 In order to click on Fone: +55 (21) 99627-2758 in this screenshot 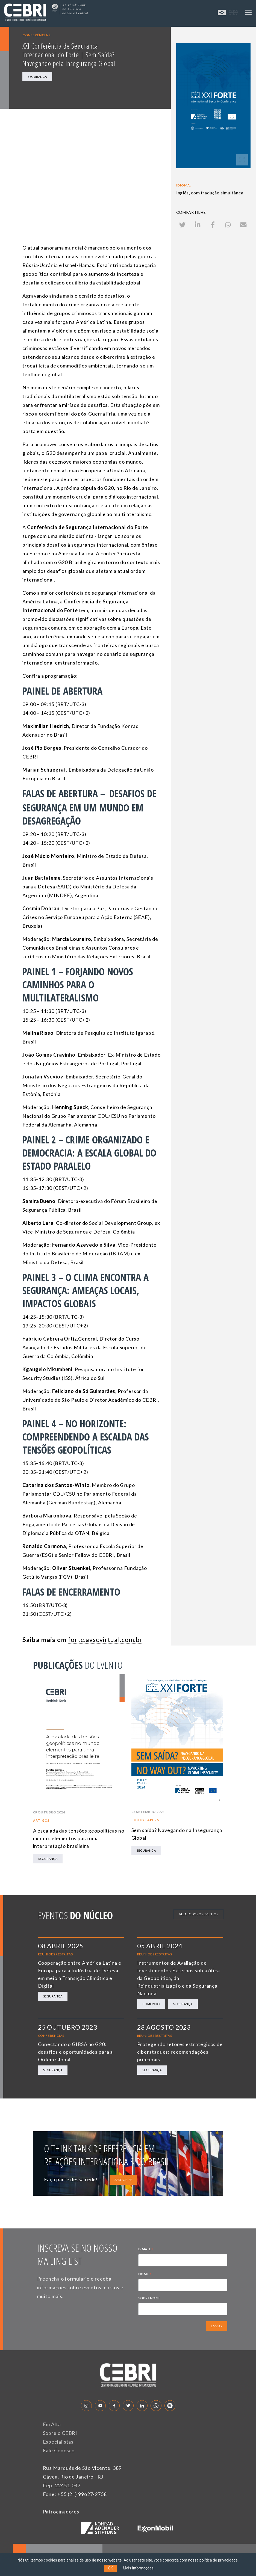, I will do `click(75, 2494)`.